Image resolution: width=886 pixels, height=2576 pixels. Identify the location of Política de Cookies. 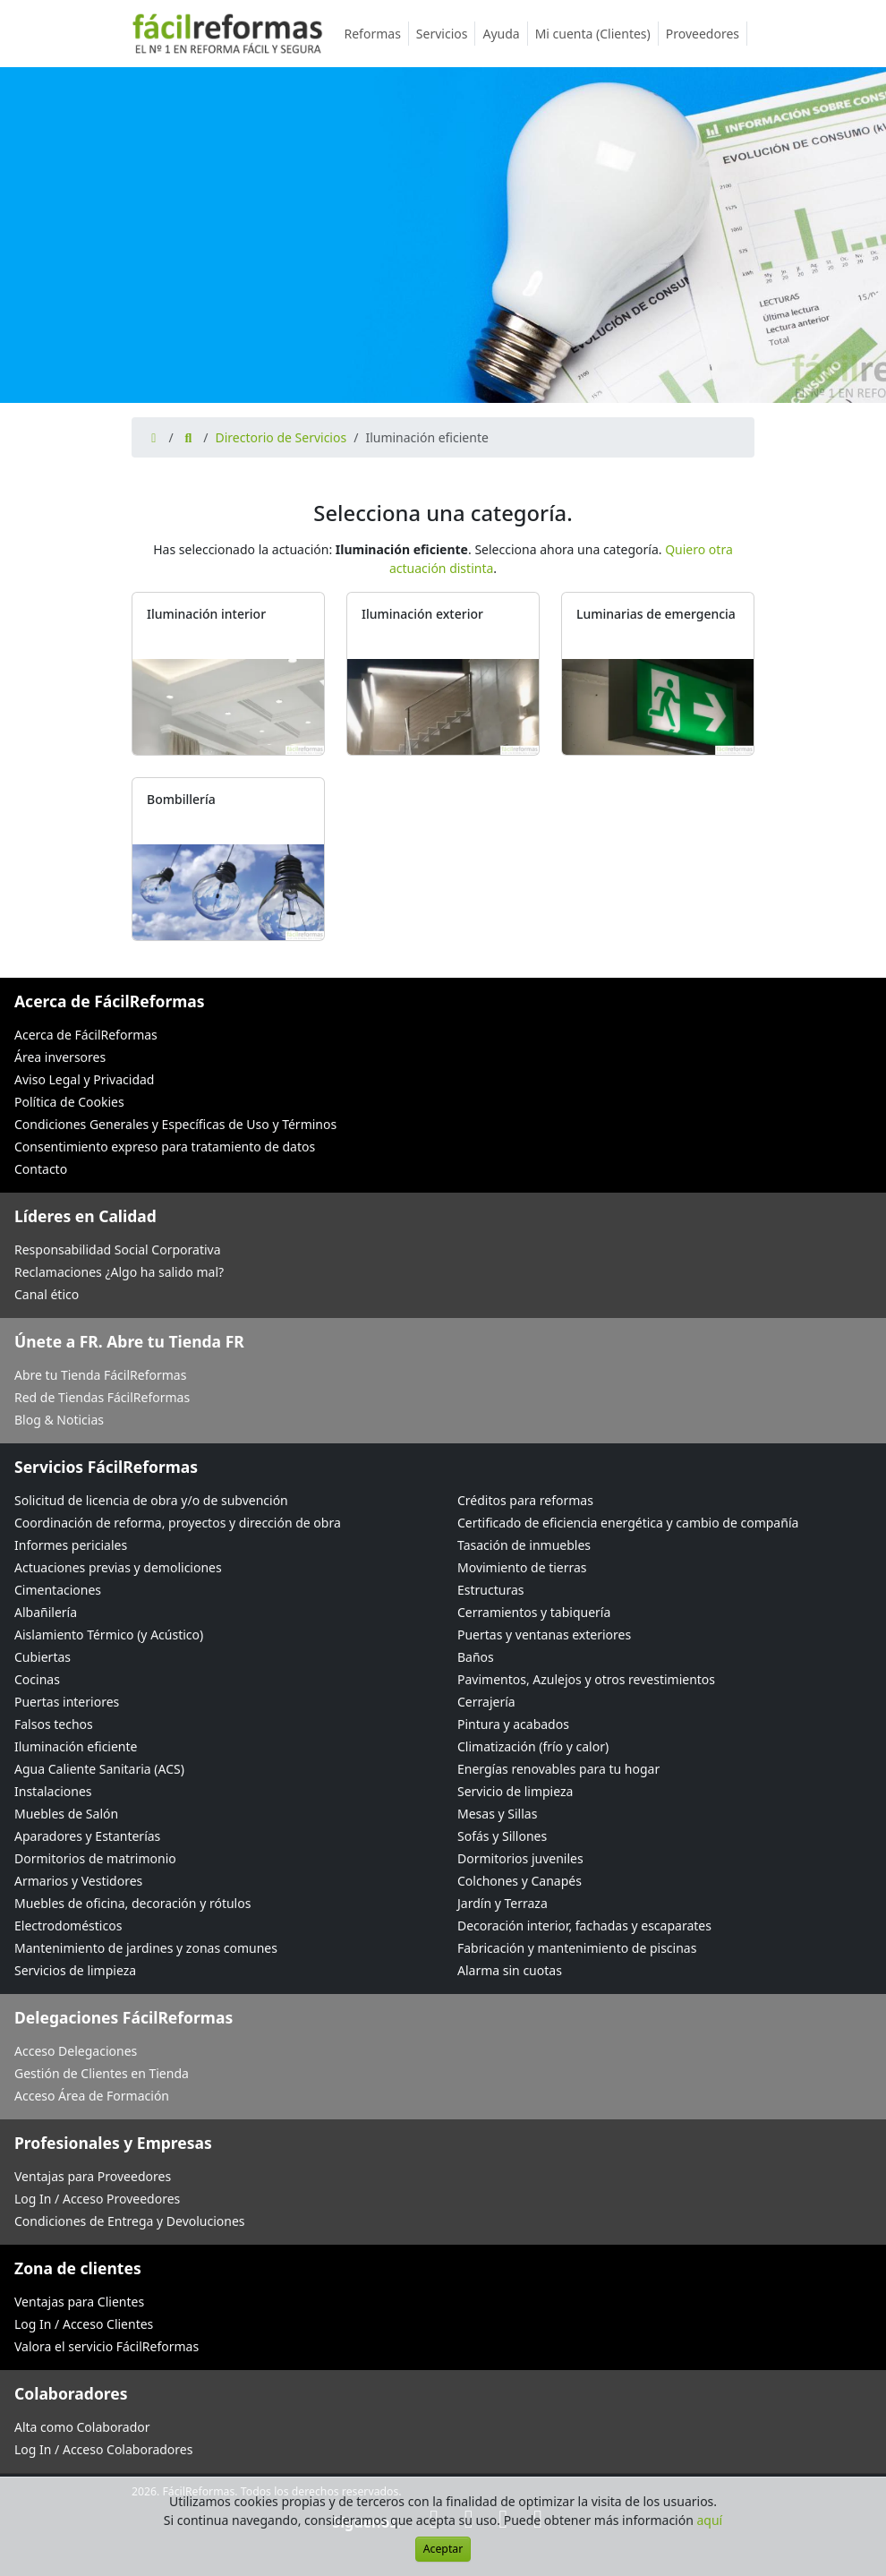
(69, 1101).